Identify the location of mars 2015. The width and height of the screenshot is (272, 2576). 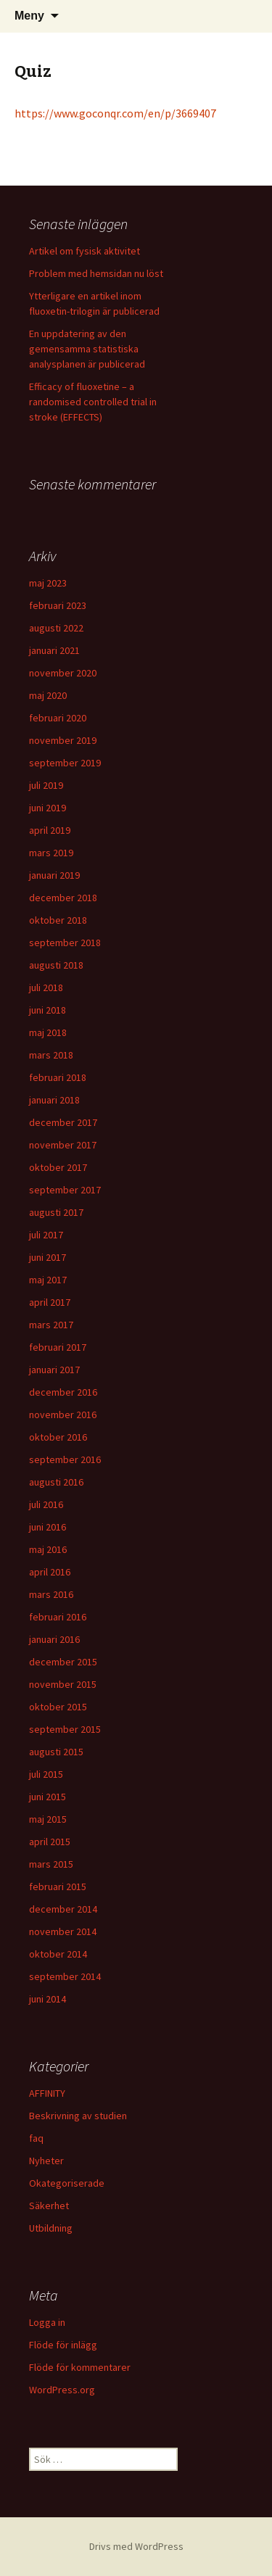
(51, 1864).